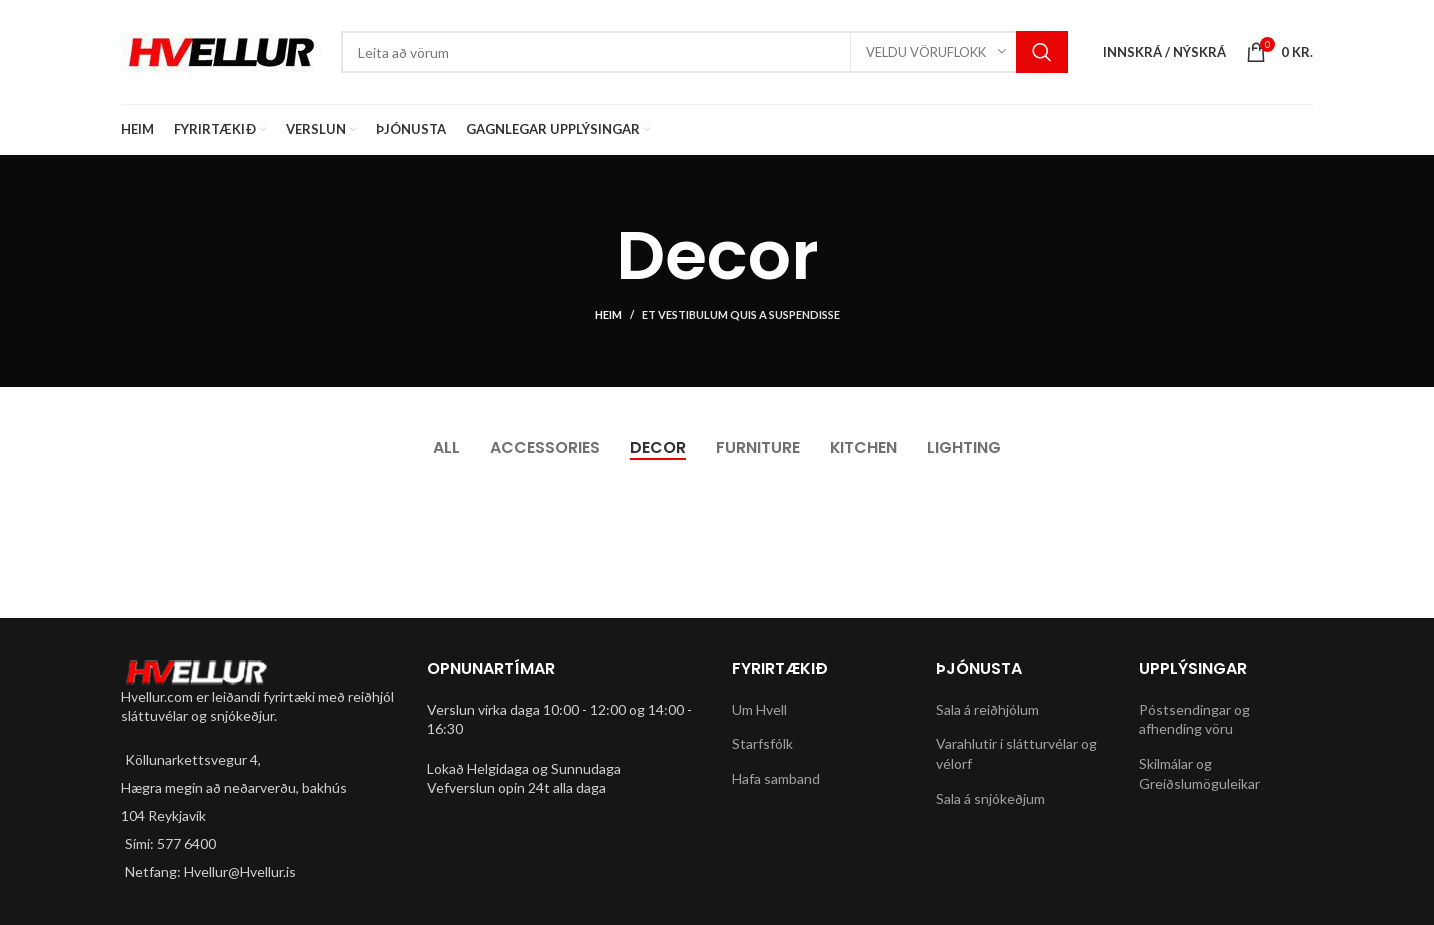 The height and width of the screenshot is (925, 1434). What do you see at coordinates (990, 798) in the screenshot?
I see `Sala á snjókeðjum` at bounding box center [990, 798].